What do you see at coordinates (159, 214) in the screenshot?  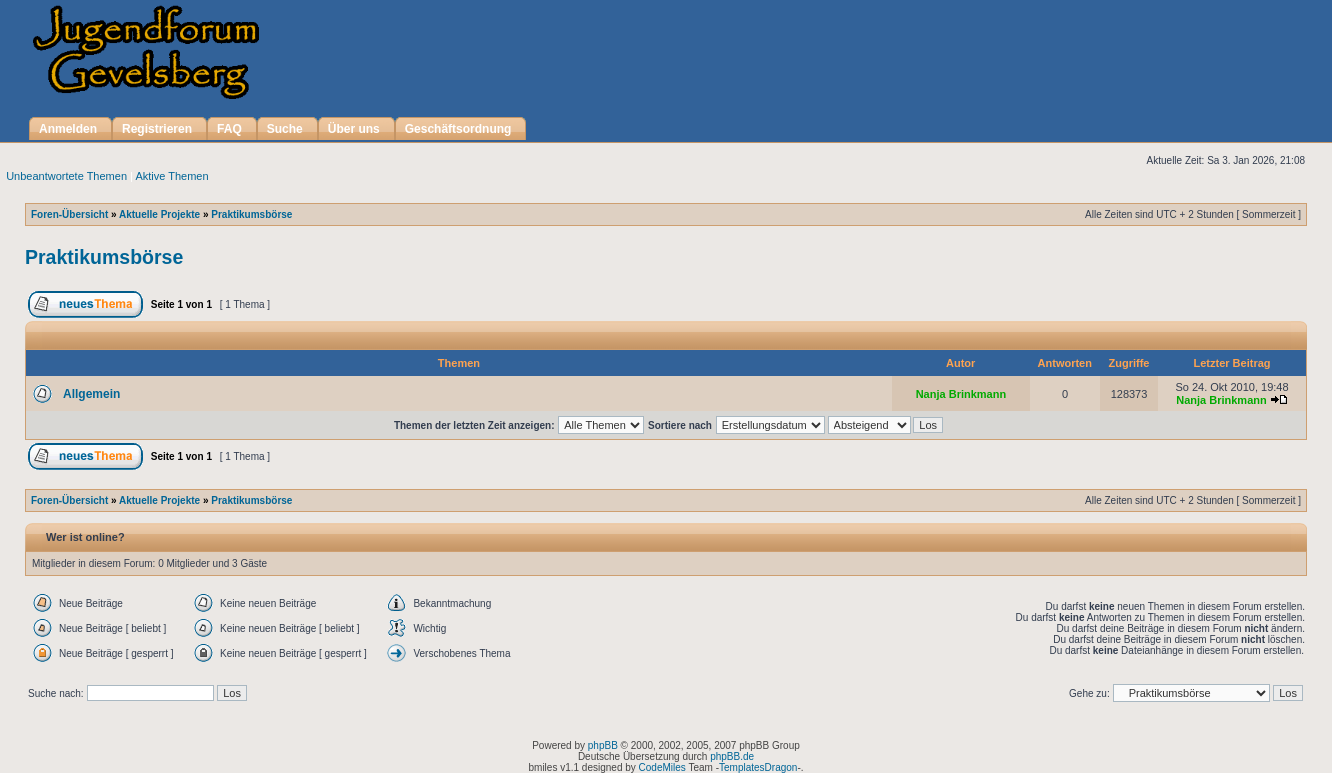 I see `Aktuelle Projekte` at bounding box center [159, 214].